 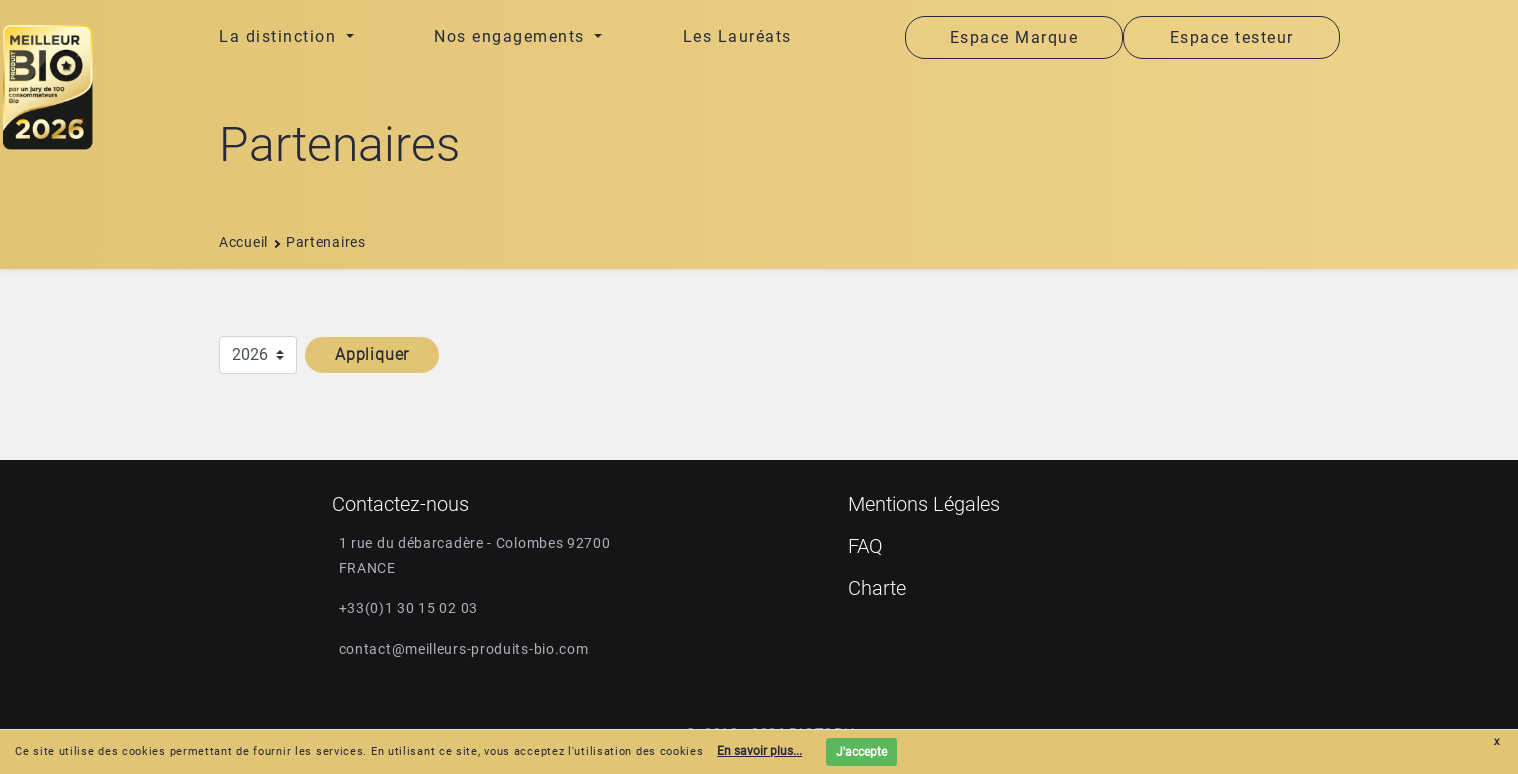 I want to click on Les Lauréats, so click(x=737, y=36).